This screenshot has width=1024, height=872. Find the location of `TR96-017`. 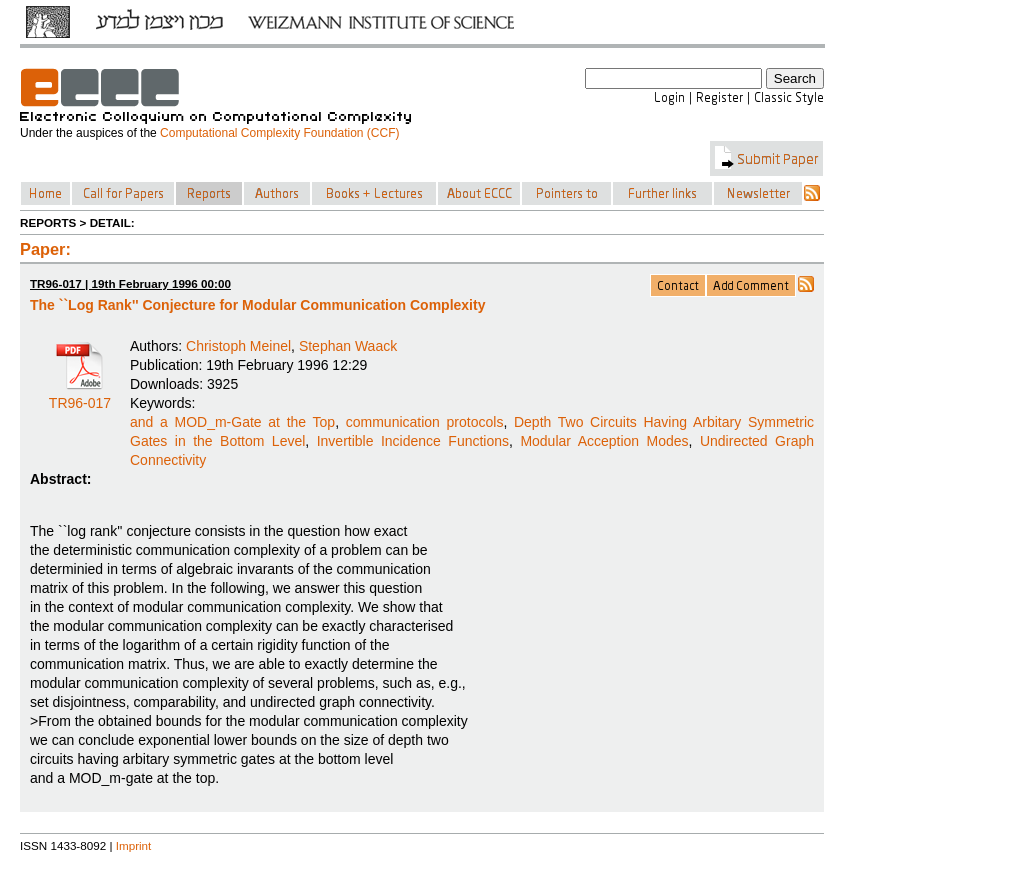

TR96-017 is located at coordinates (80, 396).